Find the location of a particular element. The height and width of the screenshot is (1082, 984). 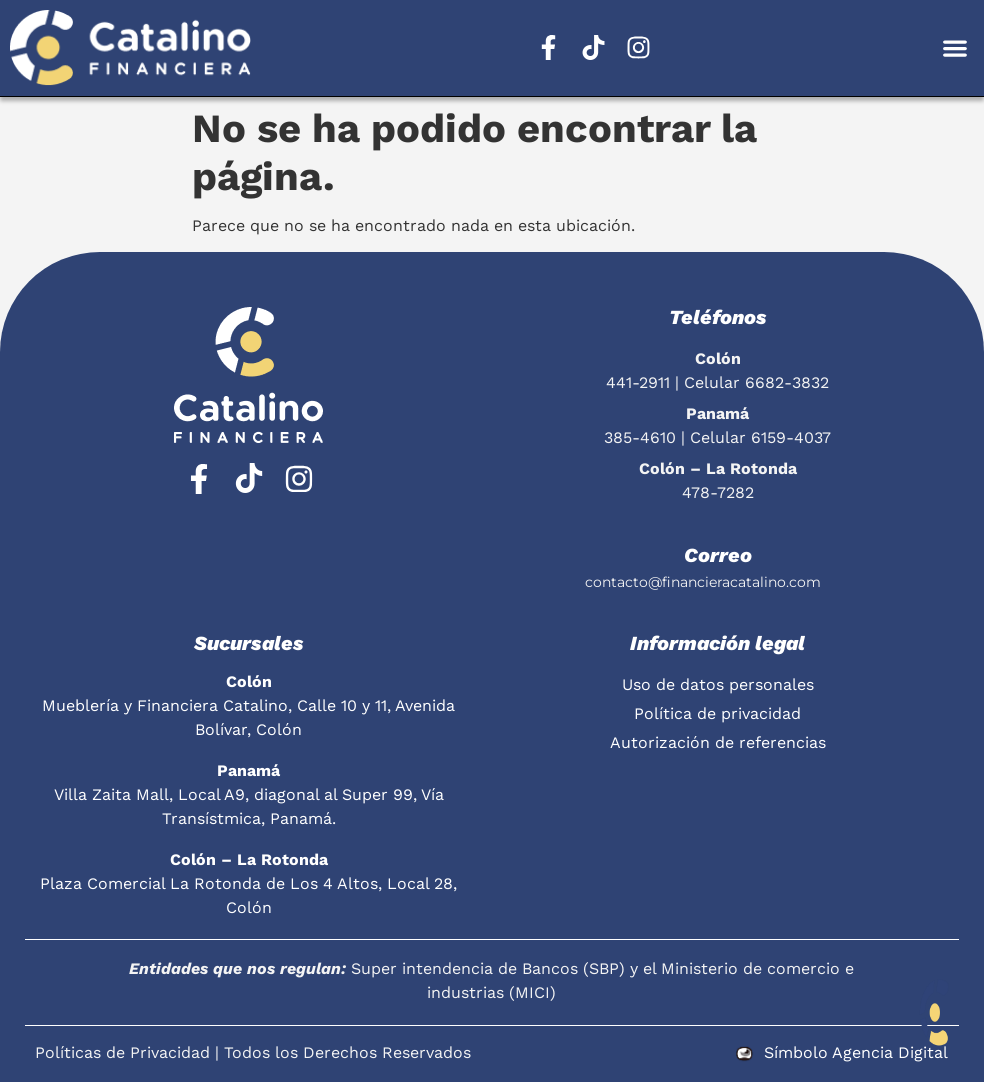

[button] is located at coordinates (954, 47).